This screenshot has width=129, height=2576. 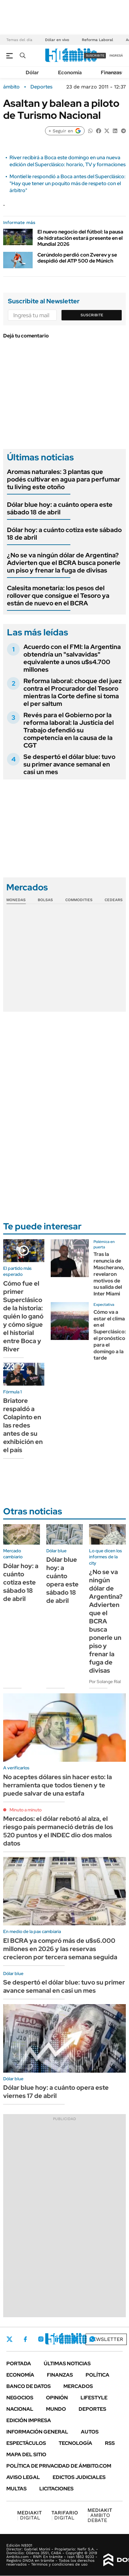 I want to click on Revés para el Gobierno por la reforma laboral: la Justicia del Trabajo defendió su competencia en la causa de la CGT, so click(x=68, y=730).